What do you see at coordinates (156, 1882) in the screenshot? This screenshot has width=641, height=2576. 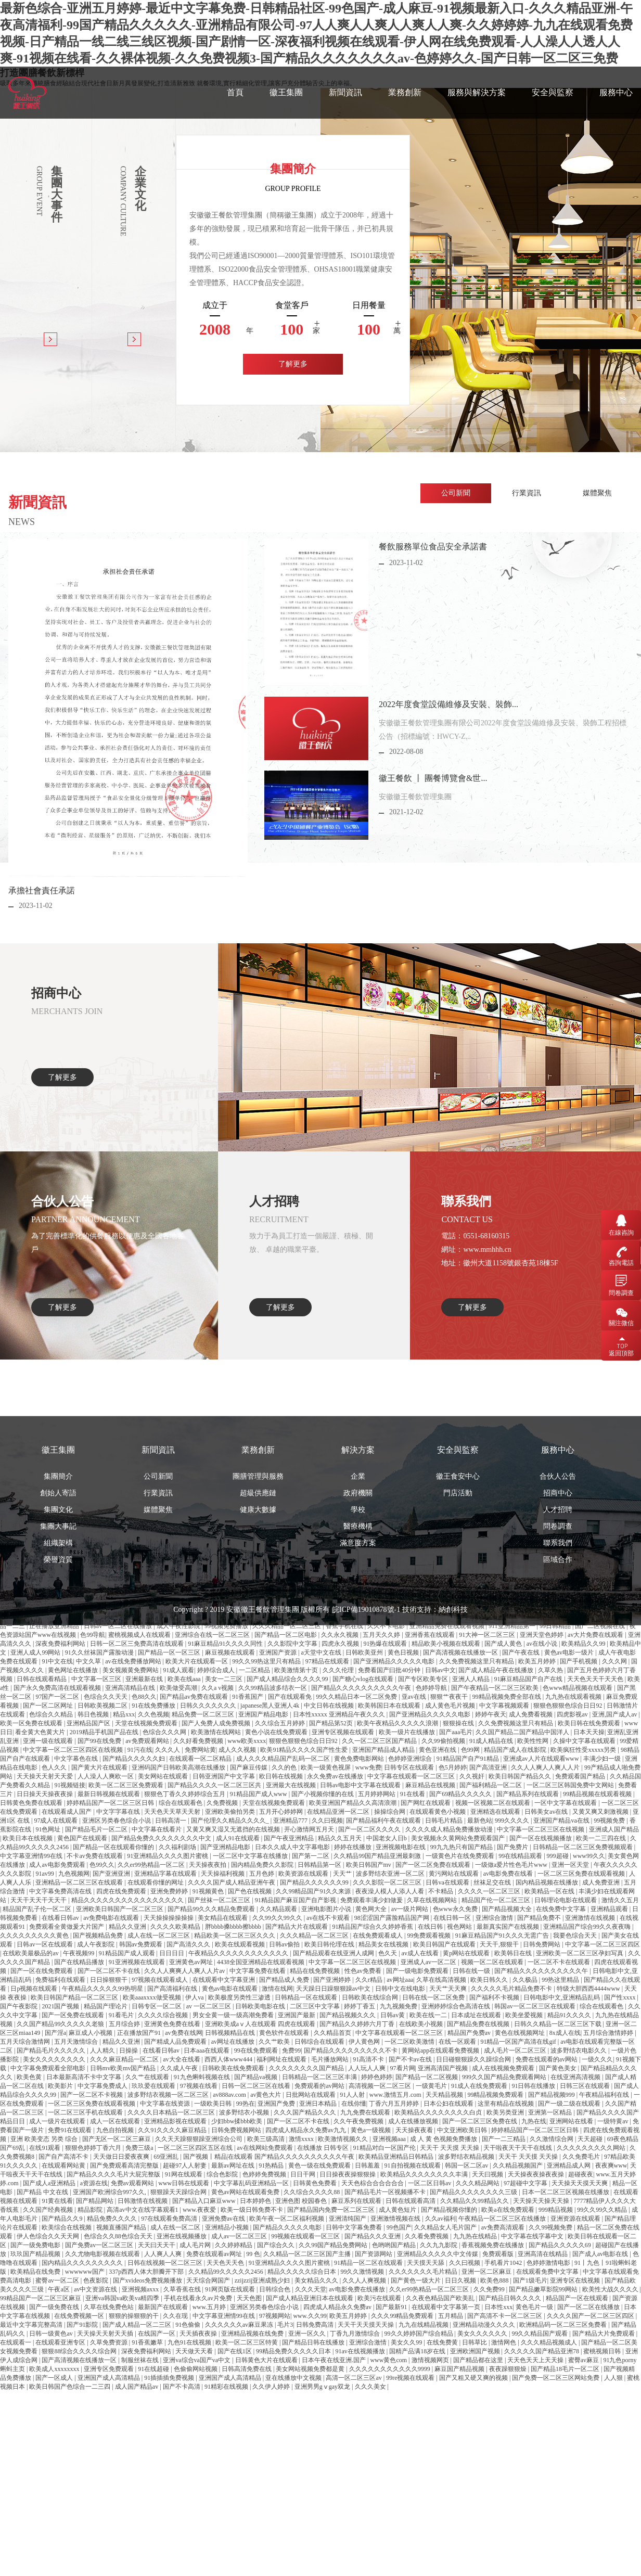 I see `在线观看你懂的网址` at bounding box center [156, 1882].